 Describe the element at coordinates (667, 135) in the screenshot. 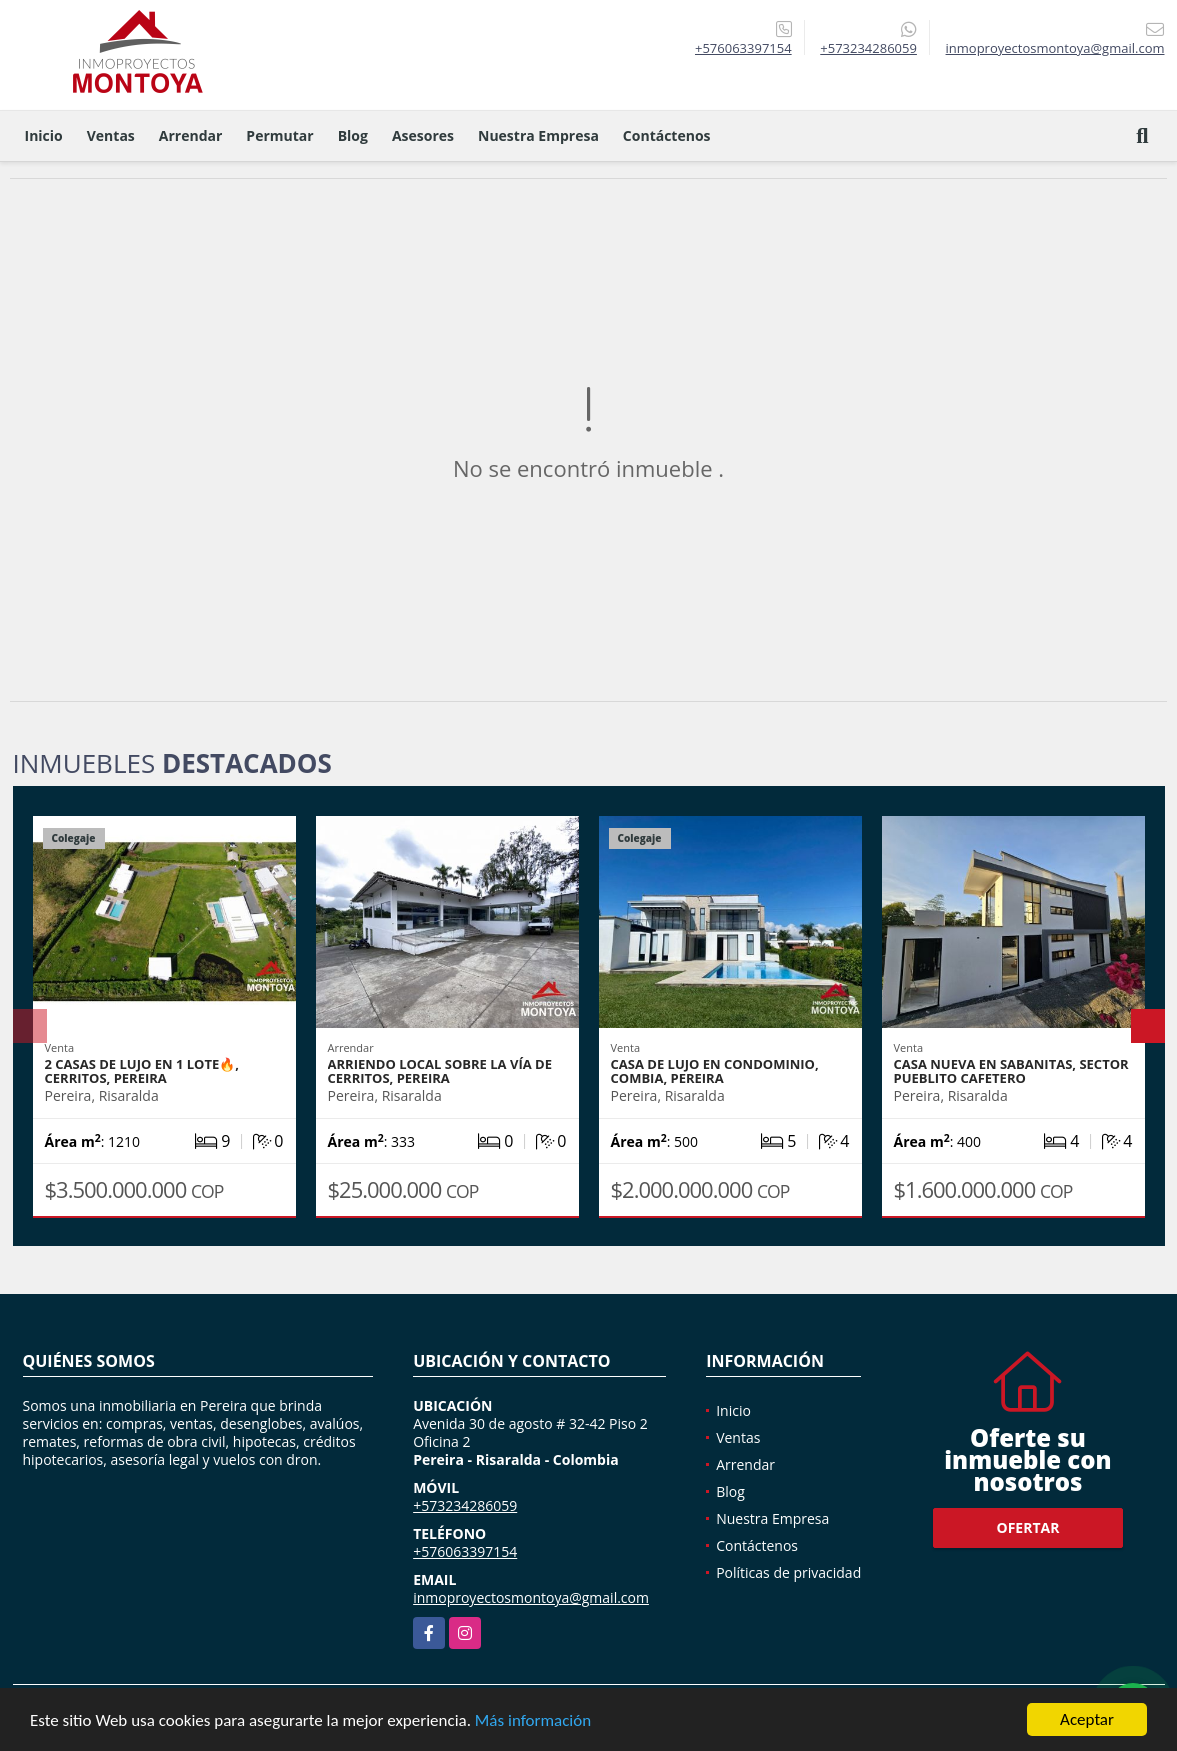

I see `Contáctenos` at that location.